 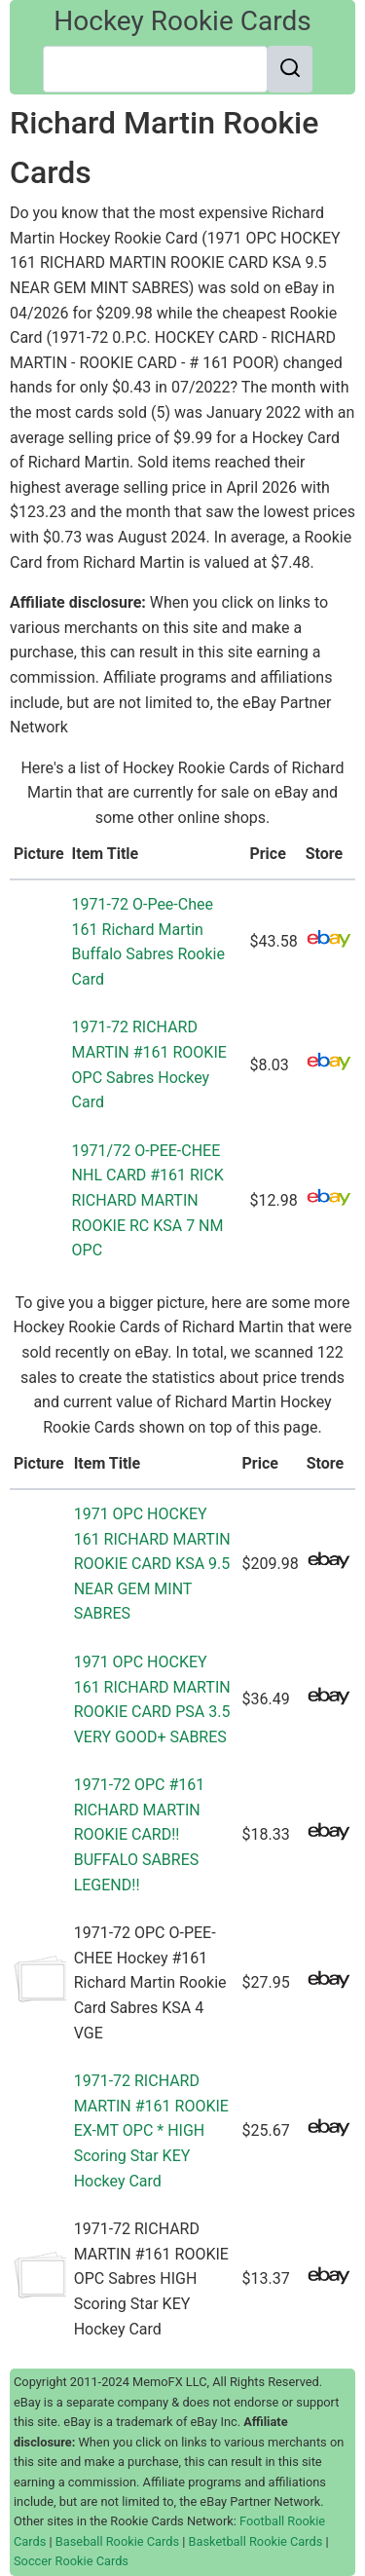 I want to click on 1971-72 RICHARD MARTIN #161 ROOKIE EX-MT OPC * HIGH Scoring Star KEY Hockey Card, so click(x=151, y=2130).